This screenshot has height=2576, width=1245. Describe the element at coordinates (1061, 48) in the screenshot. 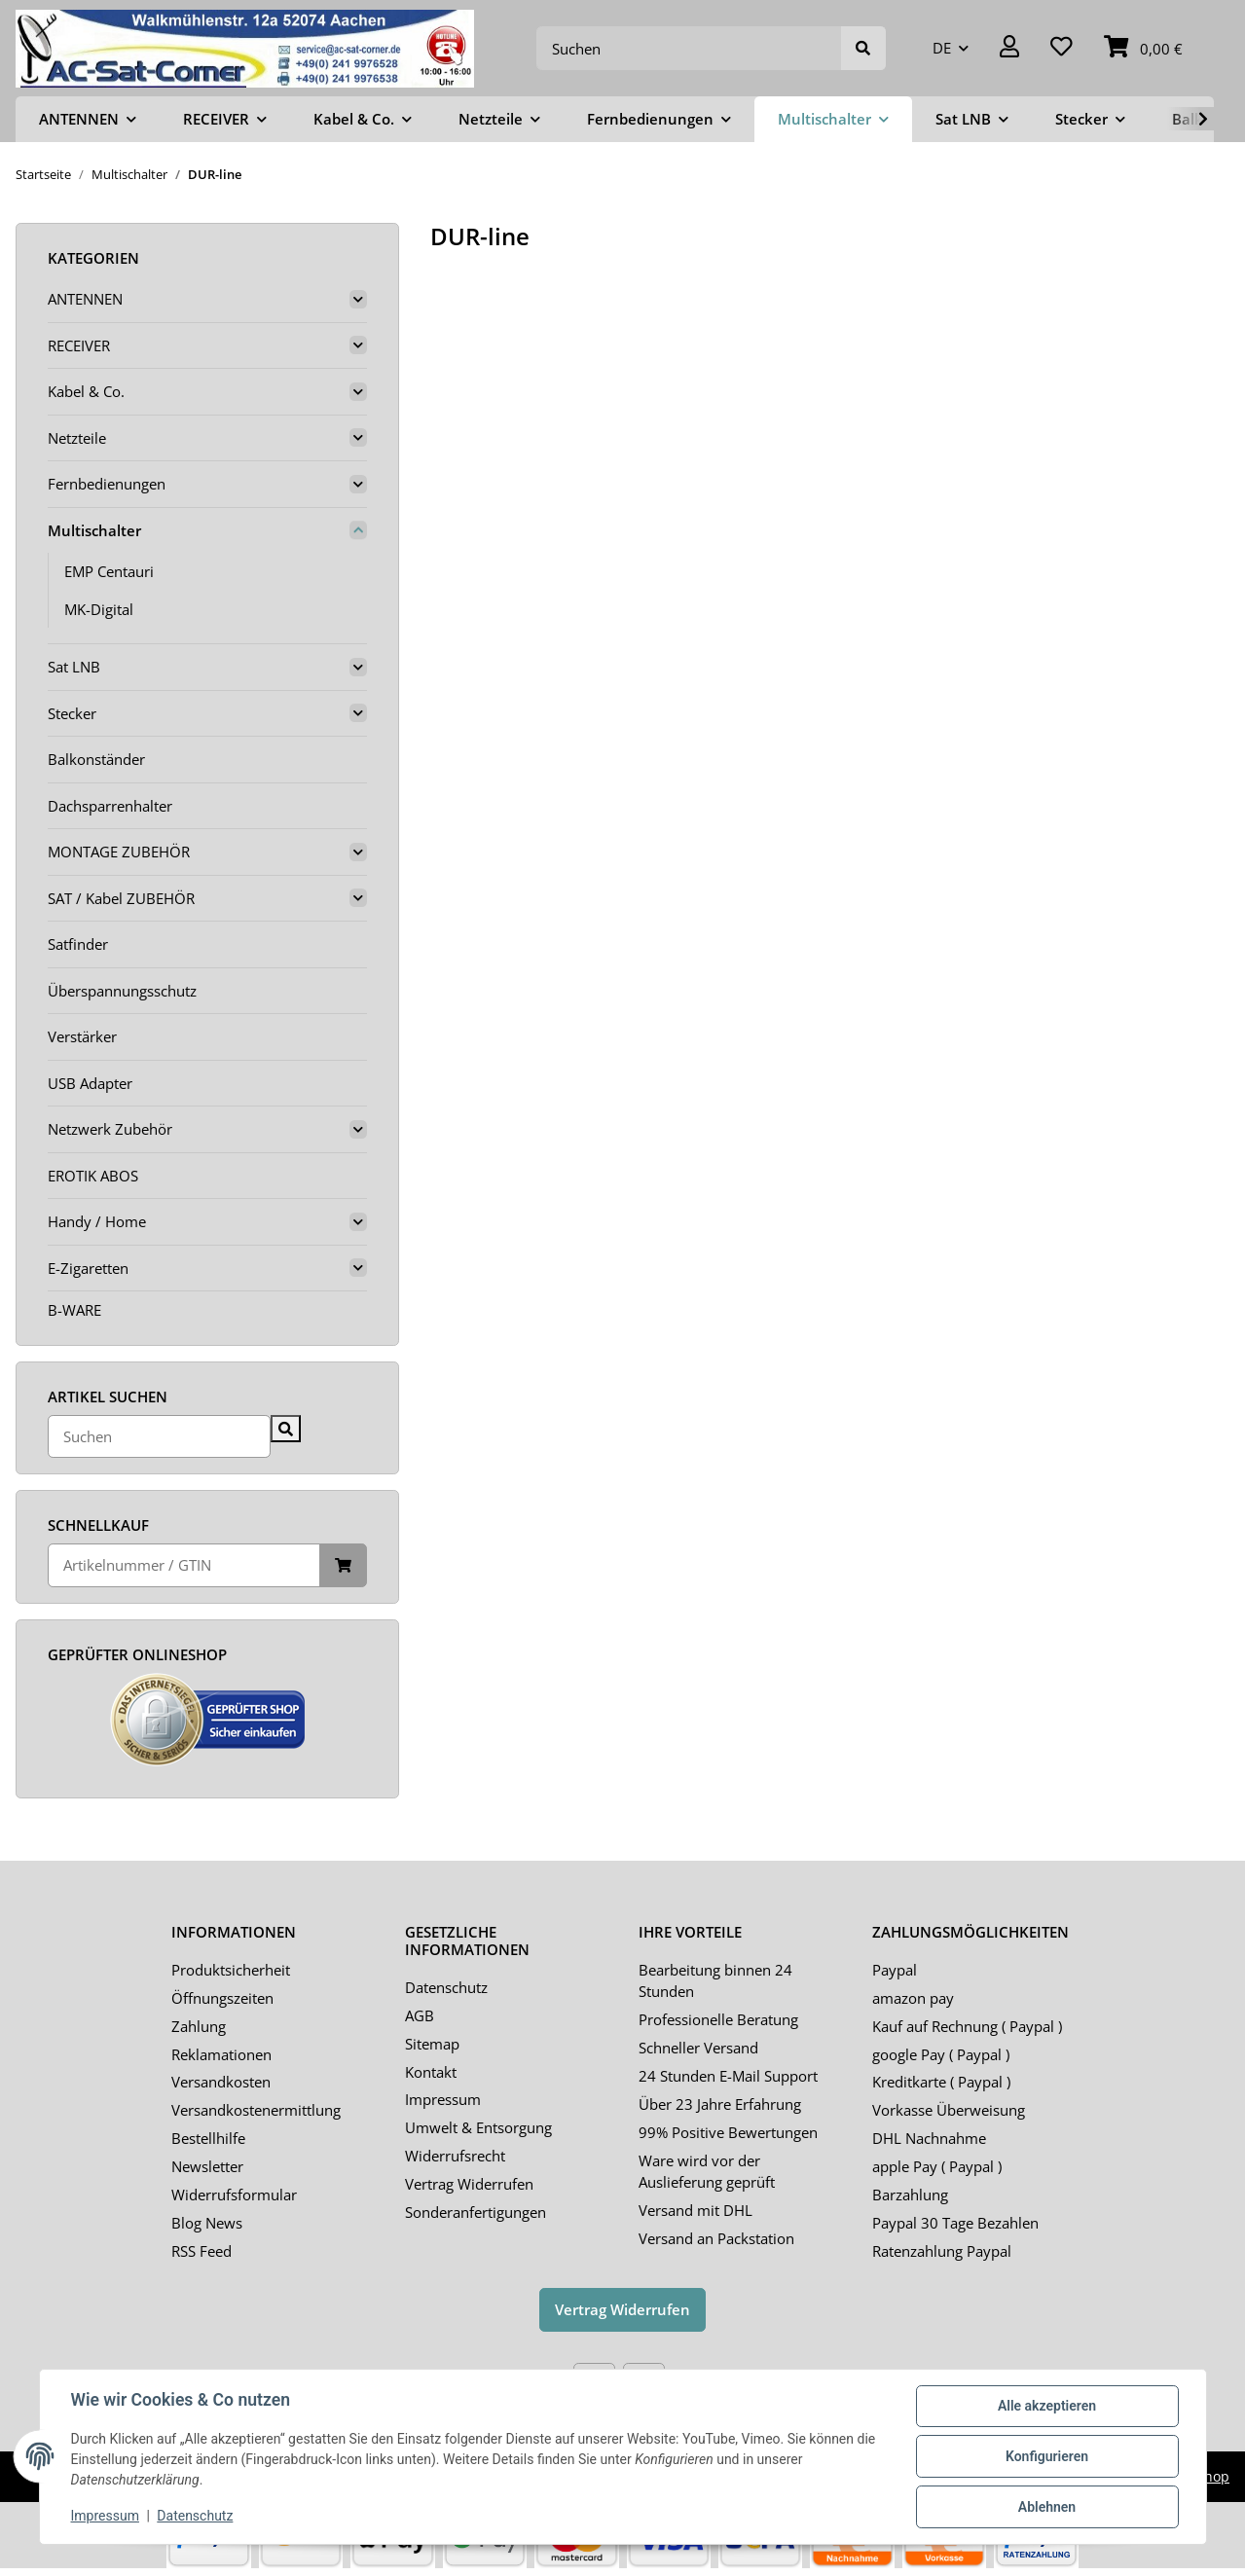

I see `[Wunschzettel]` at that location.